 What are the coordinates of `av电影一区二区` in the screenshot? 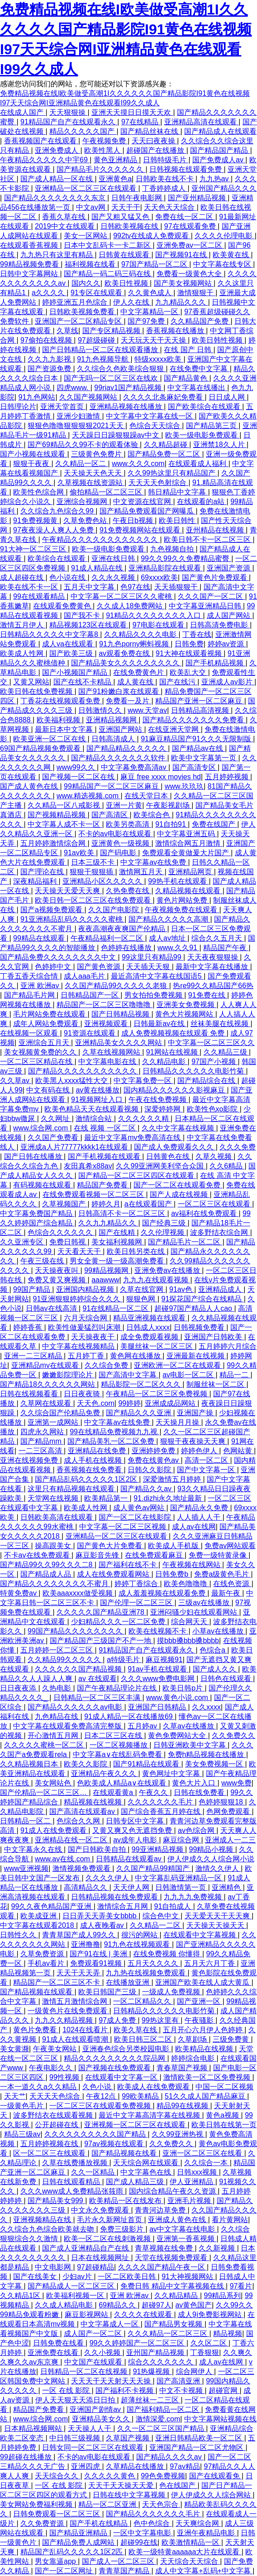 It's located at (188, 1375).